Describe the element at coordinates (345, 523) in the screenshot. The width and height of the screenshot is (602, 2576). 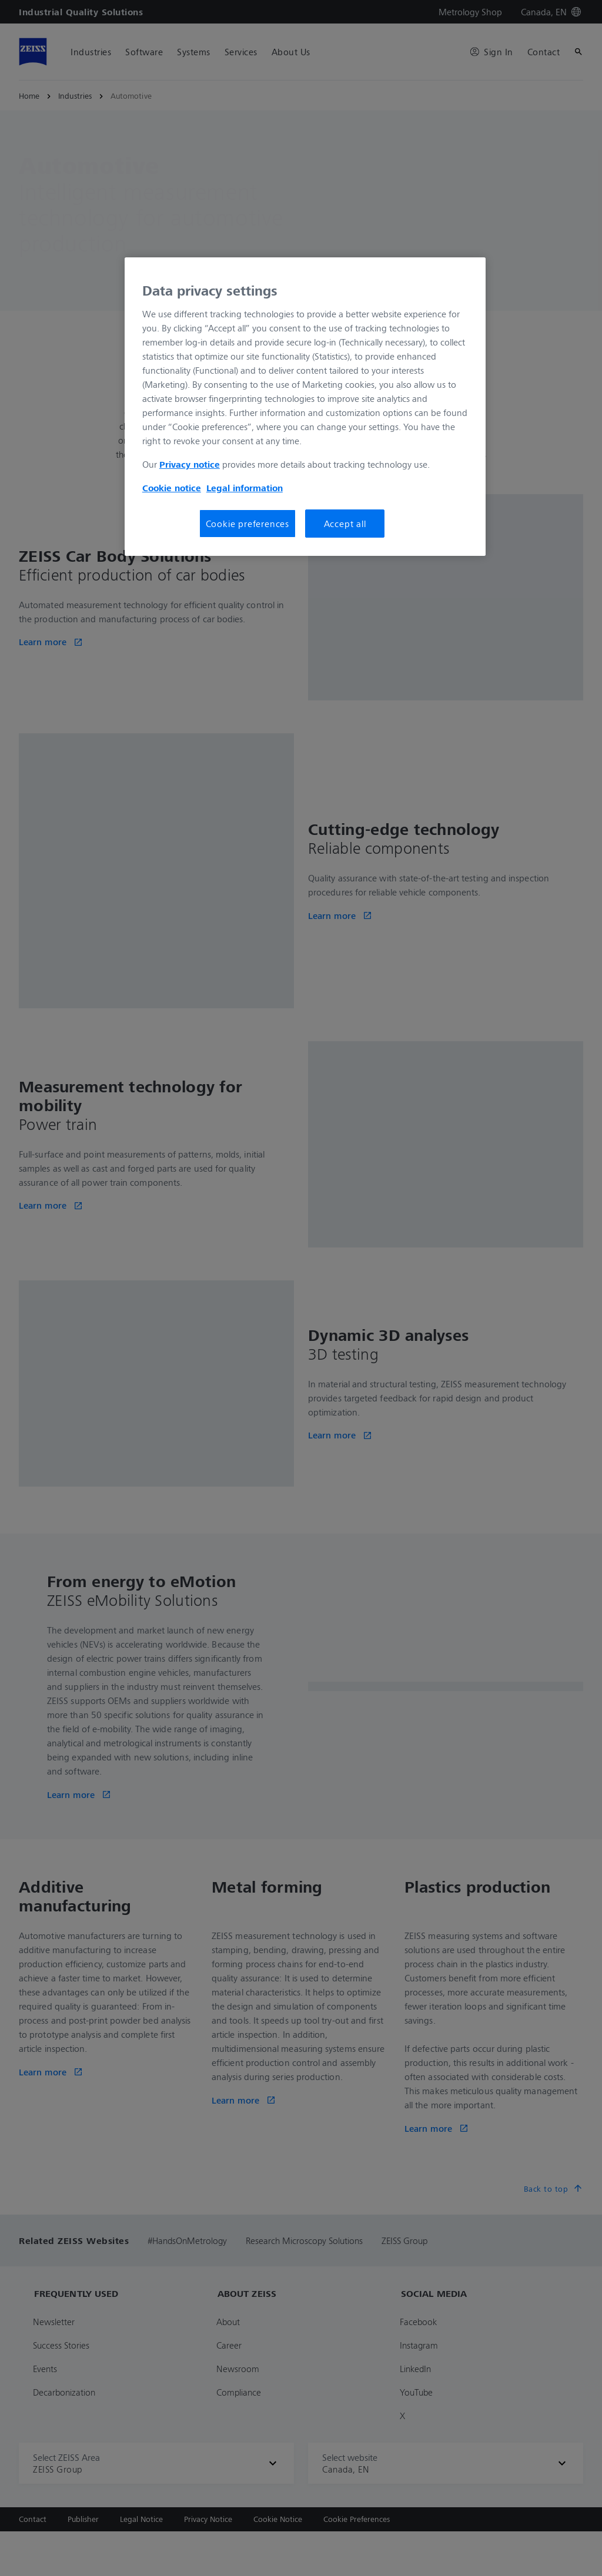
I see `Accept all` at that location.